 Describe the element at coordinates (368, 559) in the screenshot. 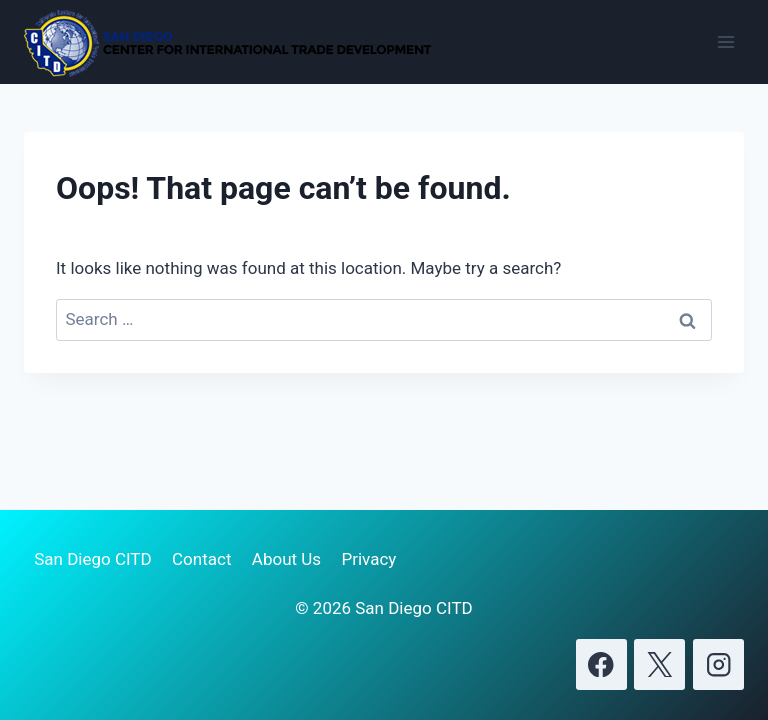

I see `Privacy` at that location.